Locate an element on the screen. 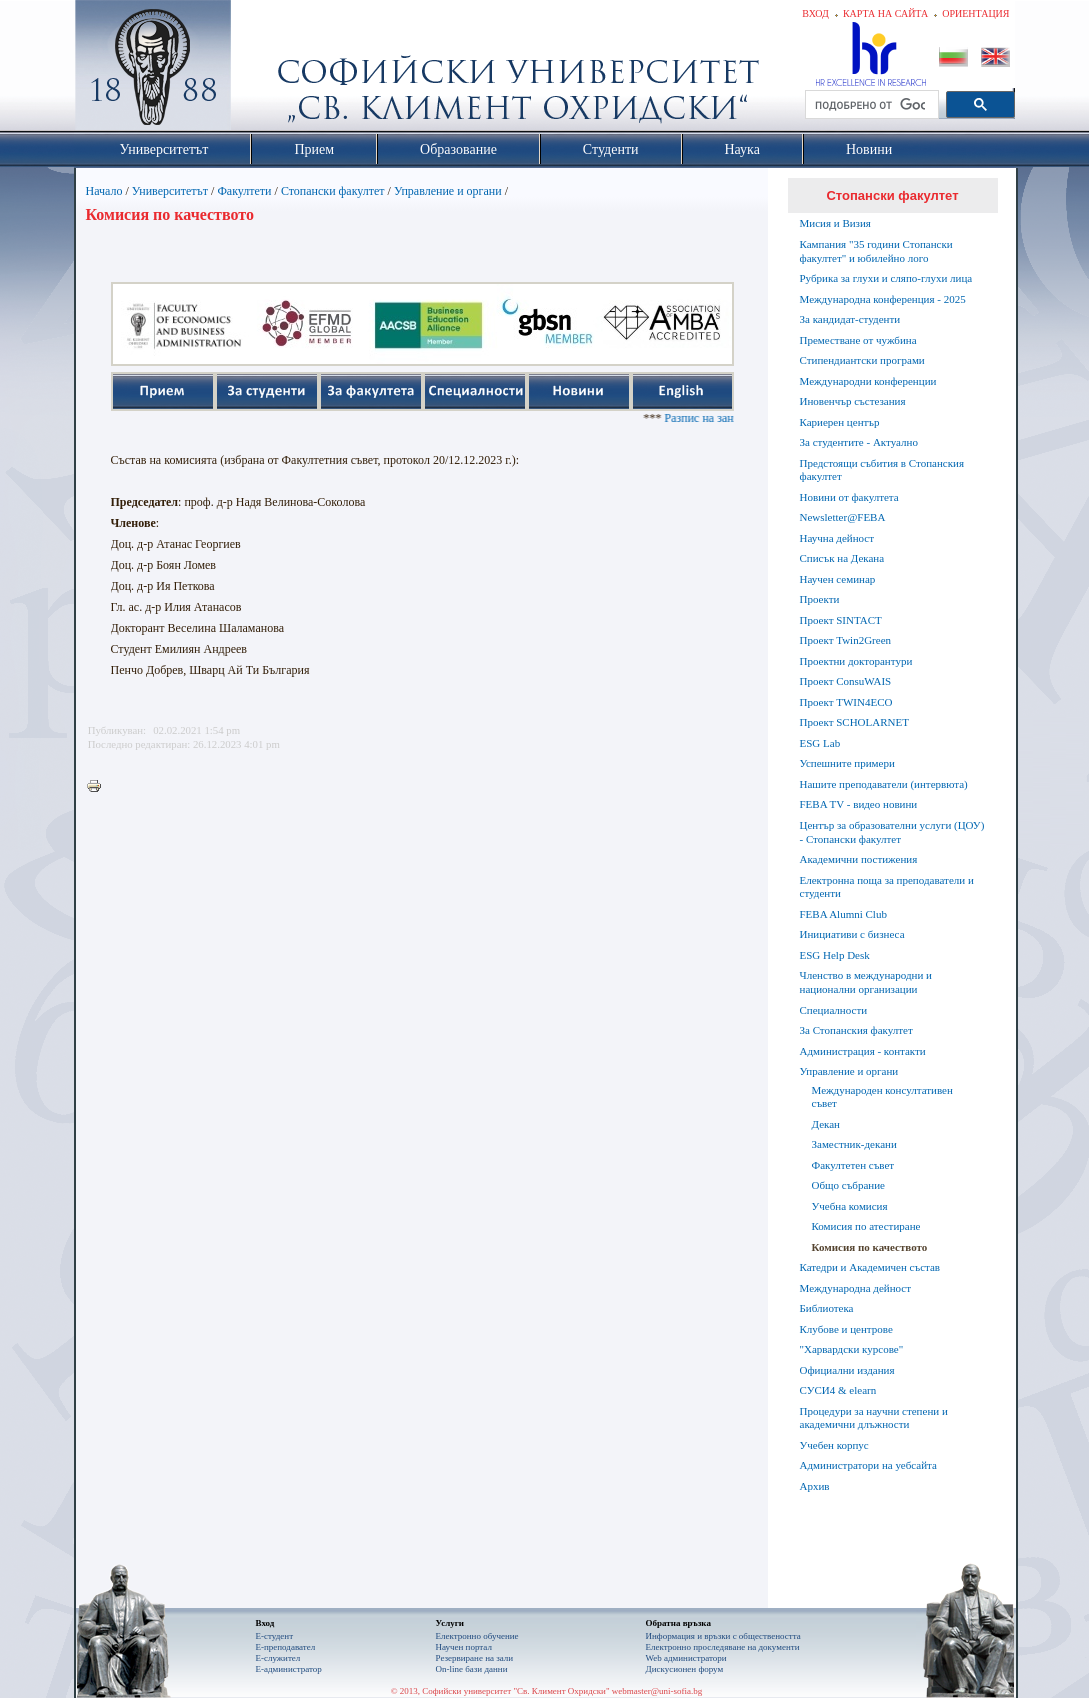  Официални издания is located at coordinates (847, 1370).